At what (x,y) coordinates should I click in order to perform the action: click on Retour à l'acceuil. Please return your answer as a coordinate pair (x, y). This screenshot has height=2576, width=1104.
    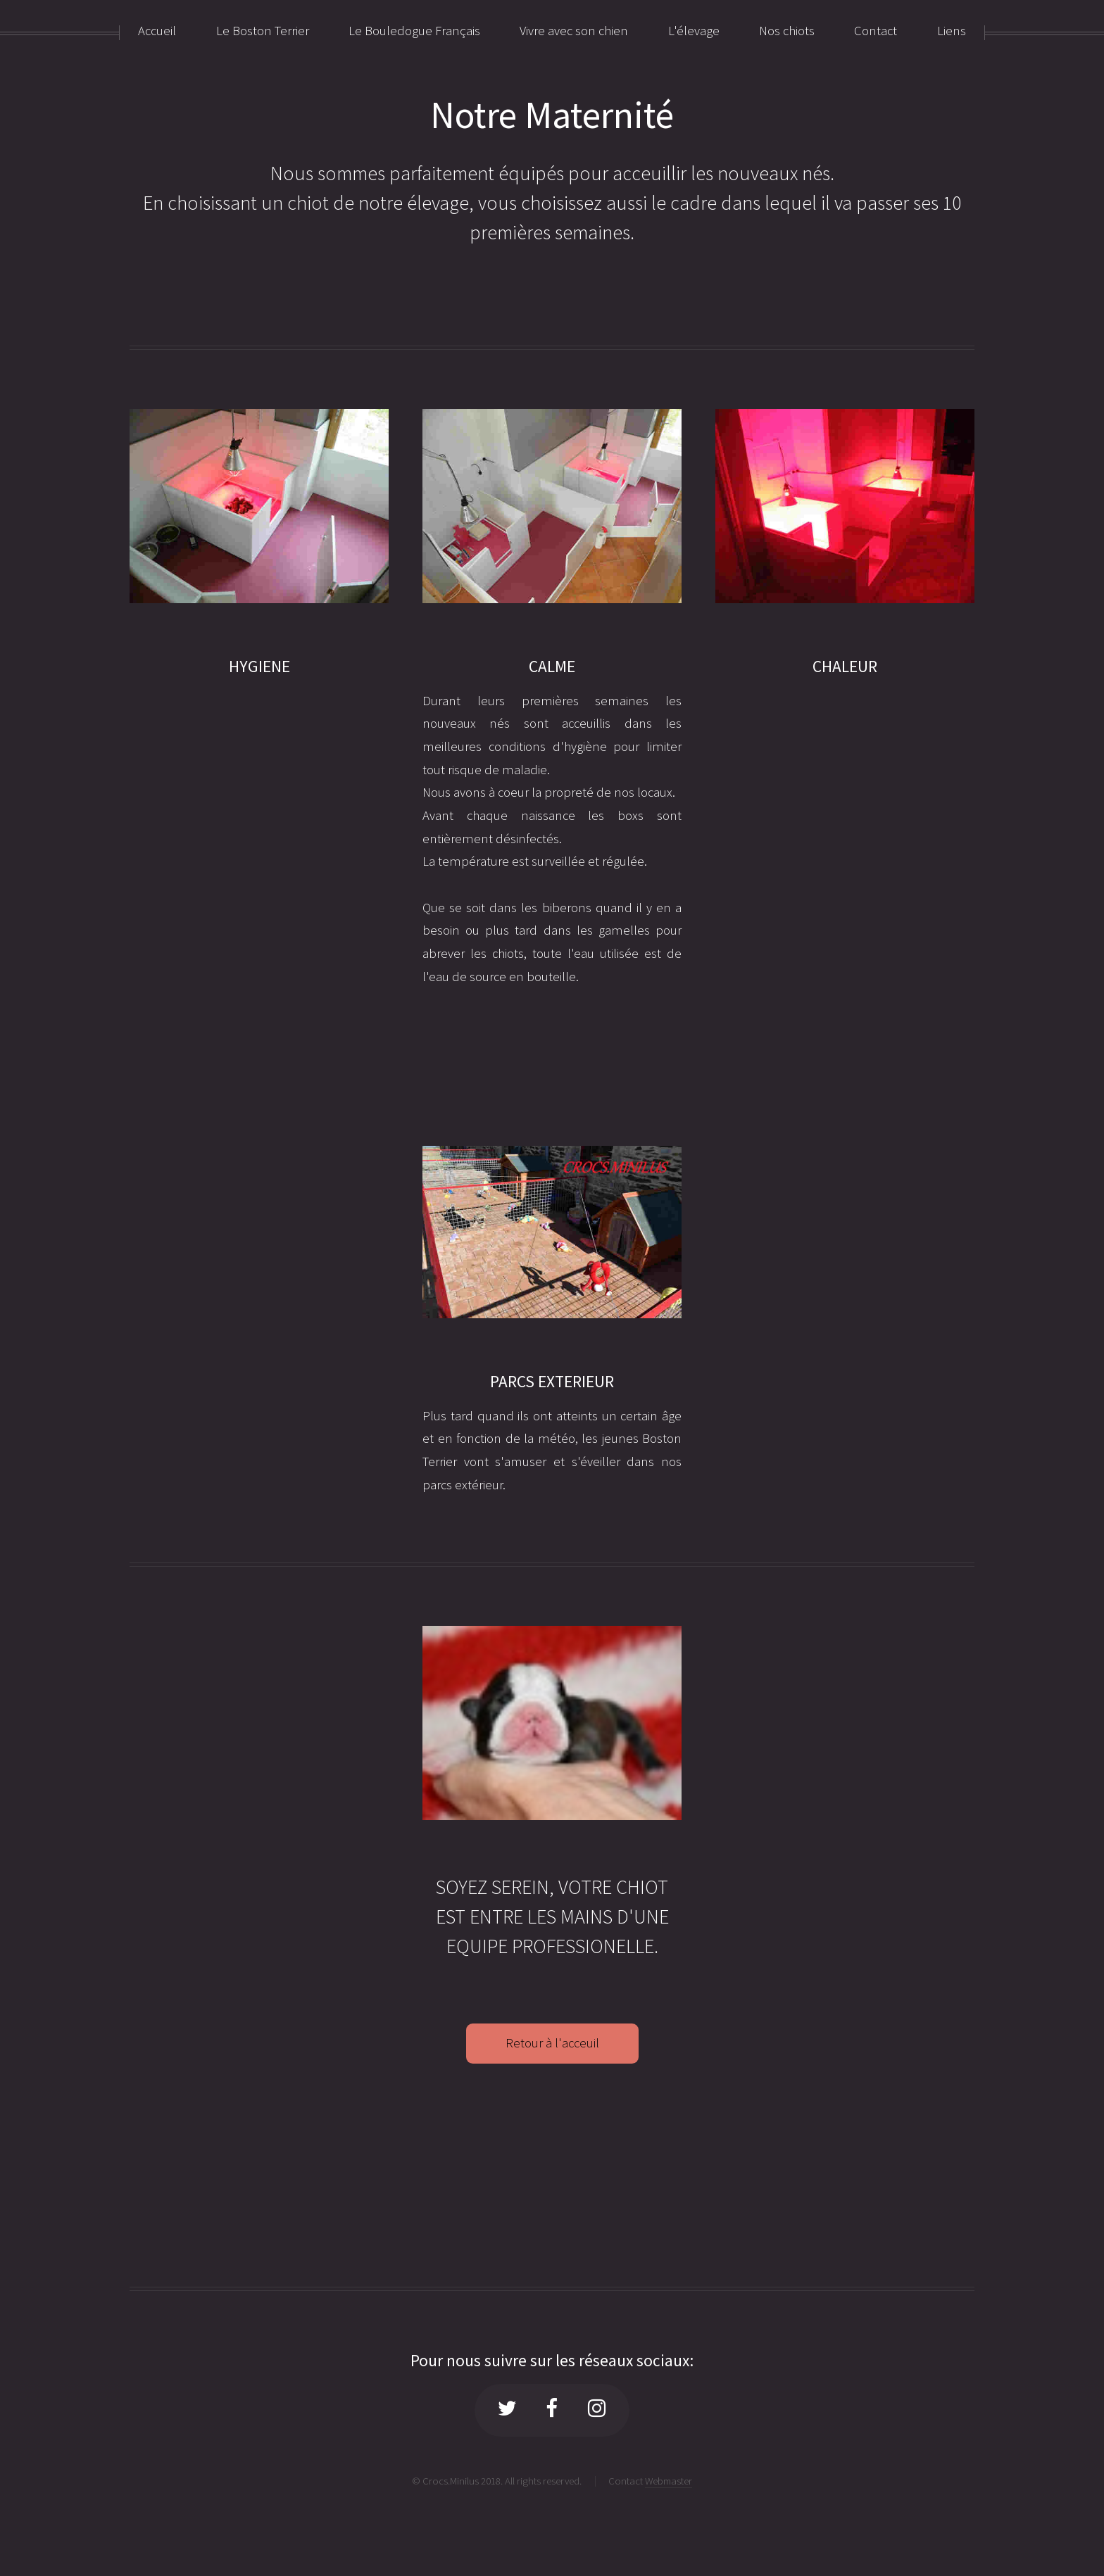
    Looking at the image, I should click on (552, 2043).